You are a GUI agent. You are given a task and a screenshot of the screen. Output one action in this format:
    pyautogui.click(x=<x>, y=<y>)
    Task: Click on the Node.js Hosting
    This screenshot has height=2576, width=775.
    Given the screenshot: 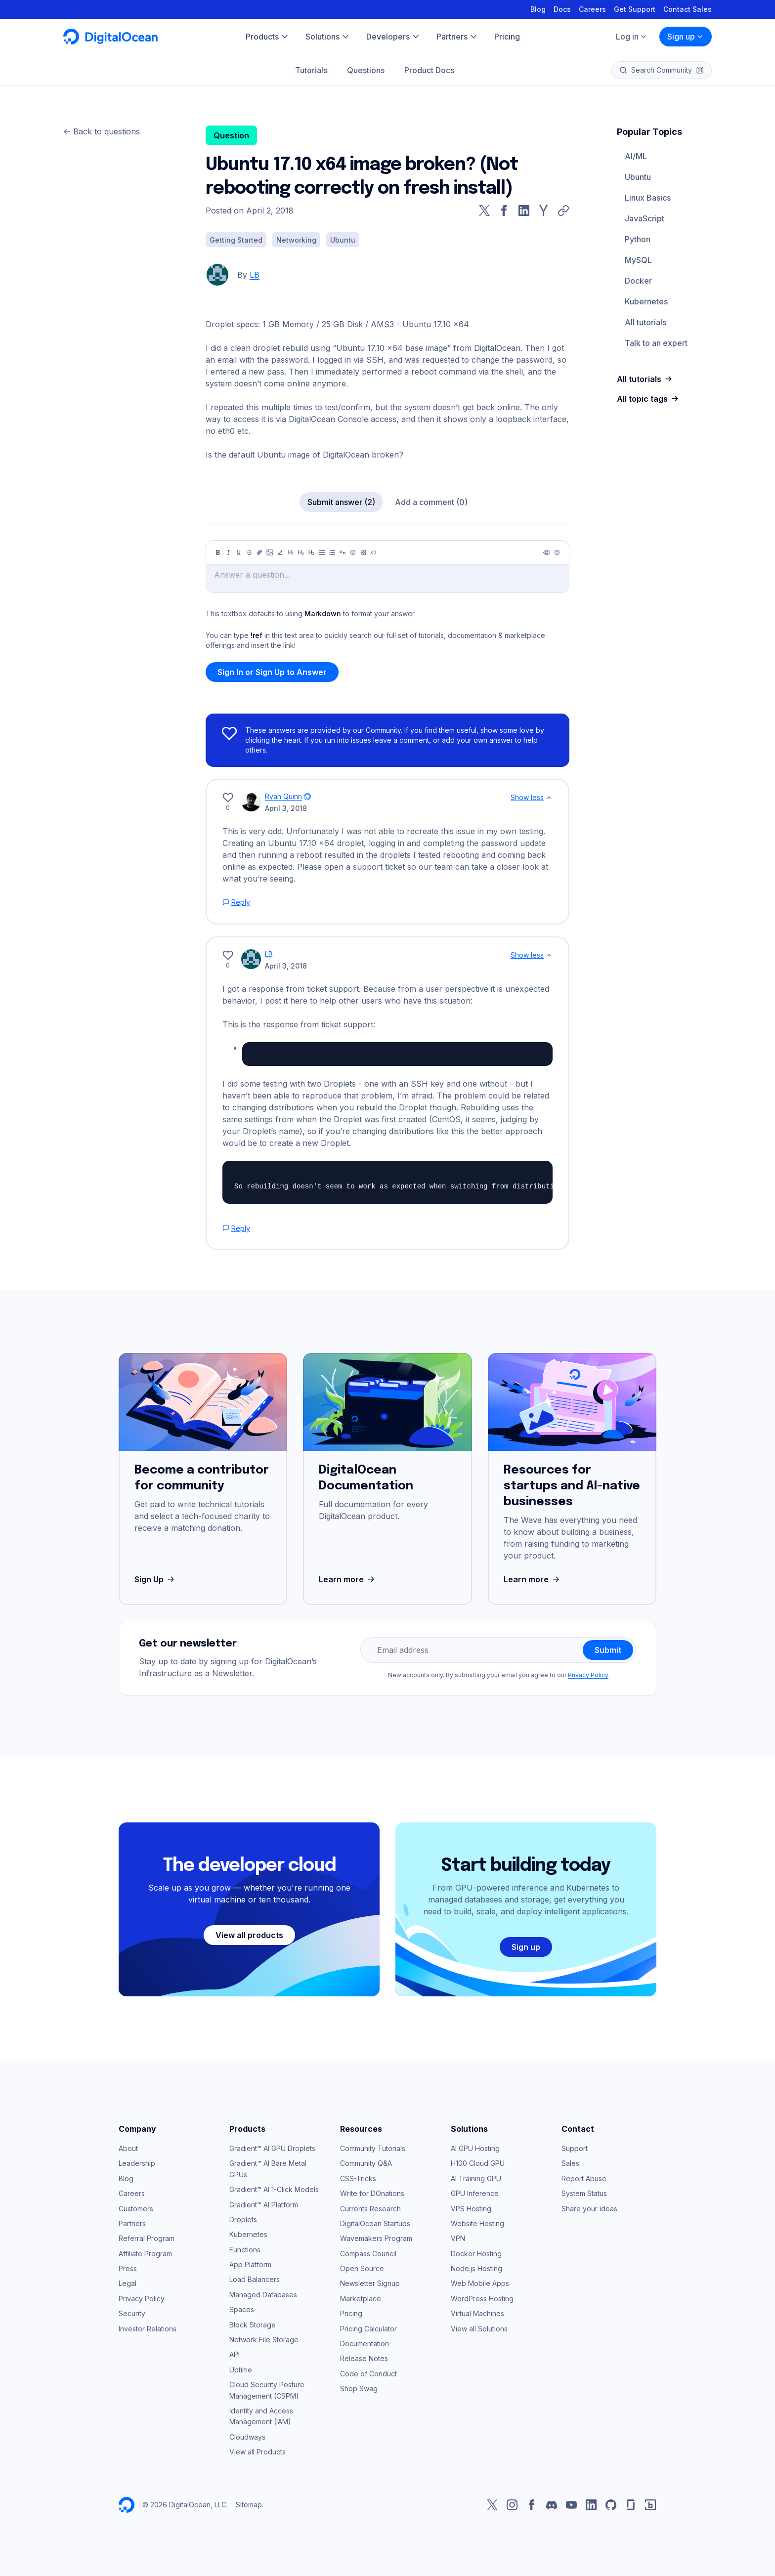 What is the action you would take?
    pyautogui.click(x=476, y=2268)
    